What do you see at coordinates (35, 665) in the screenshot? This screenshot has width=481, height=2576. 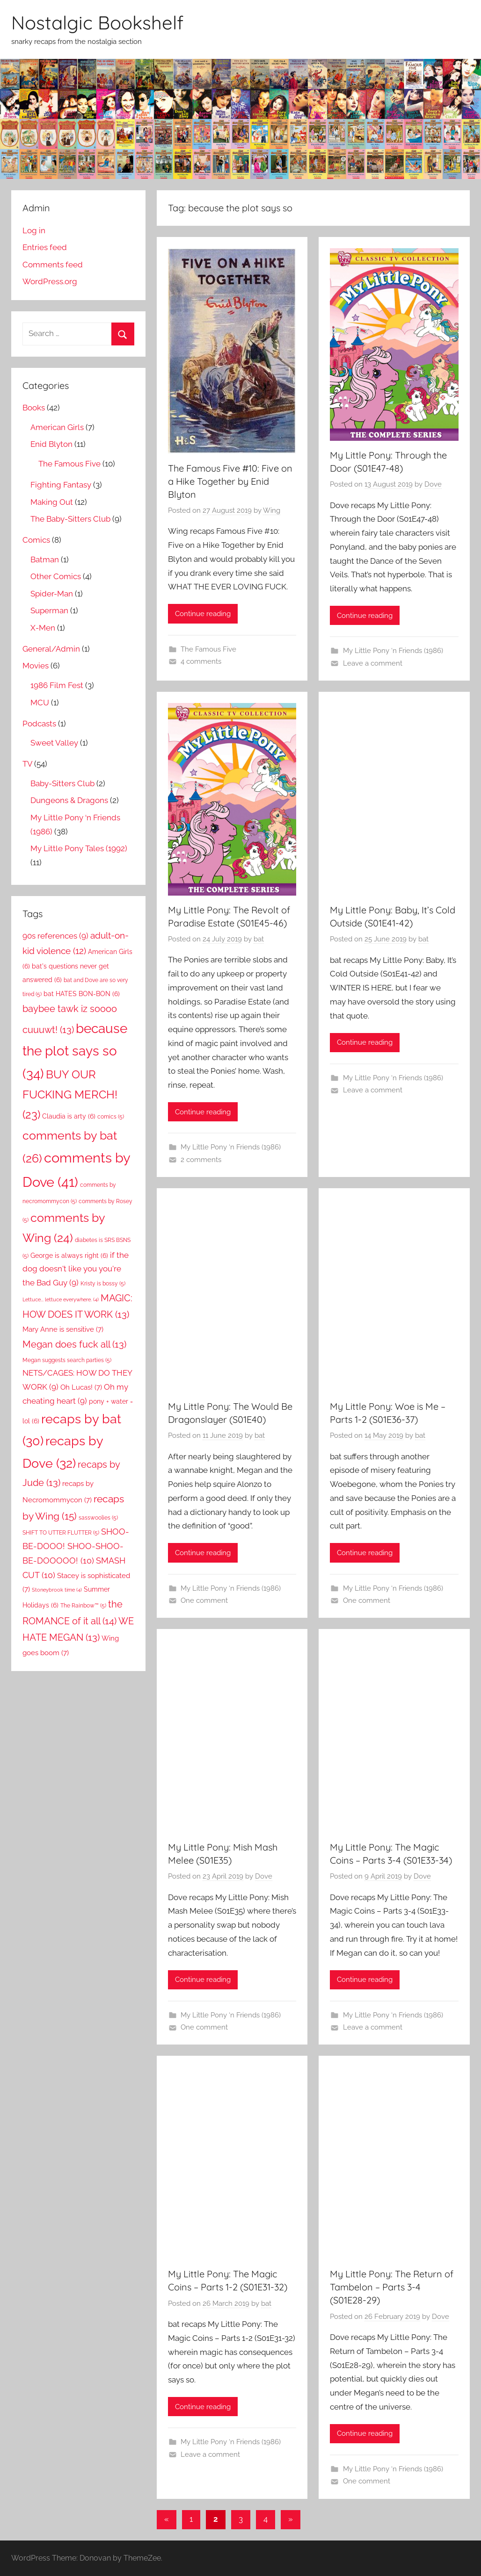 I see `Movies` at bounding box center [35, 665].